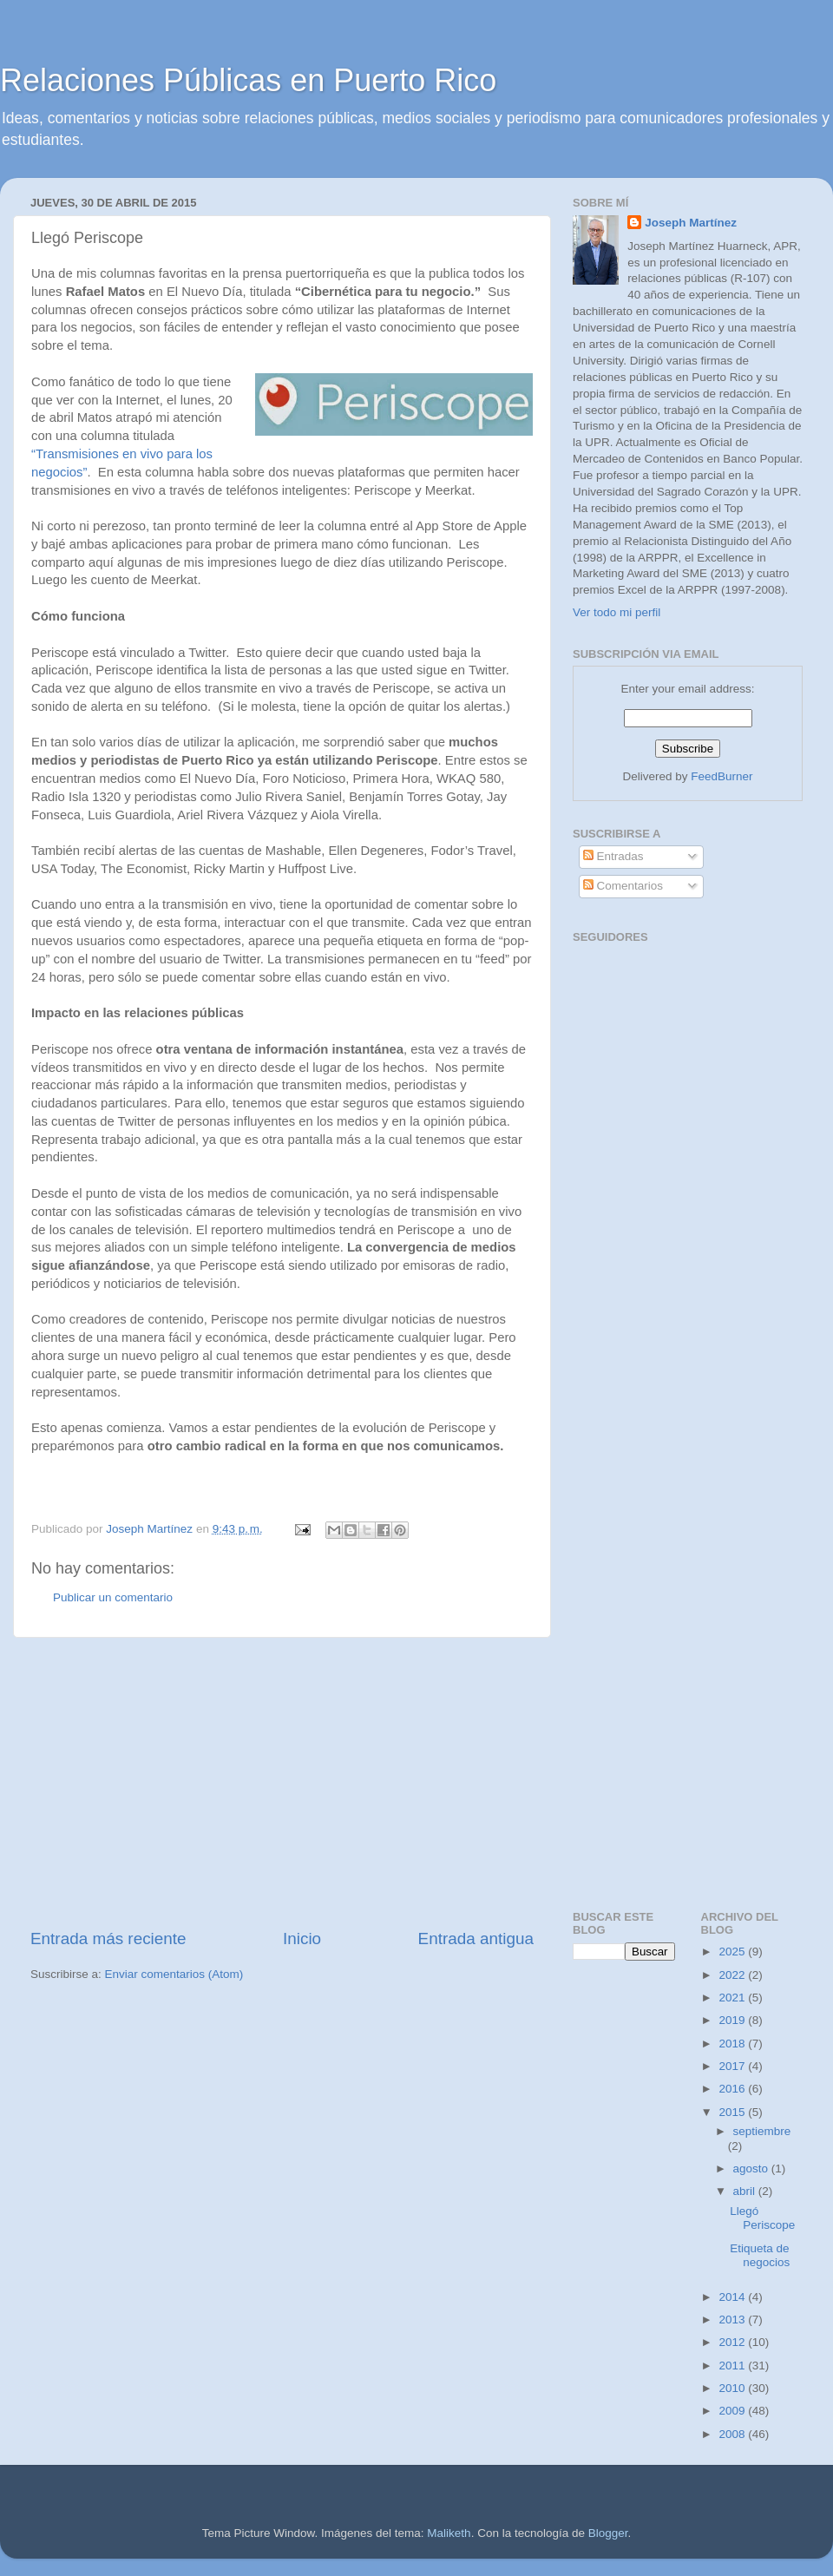  I want to click on 2021, so click(733, 1997).